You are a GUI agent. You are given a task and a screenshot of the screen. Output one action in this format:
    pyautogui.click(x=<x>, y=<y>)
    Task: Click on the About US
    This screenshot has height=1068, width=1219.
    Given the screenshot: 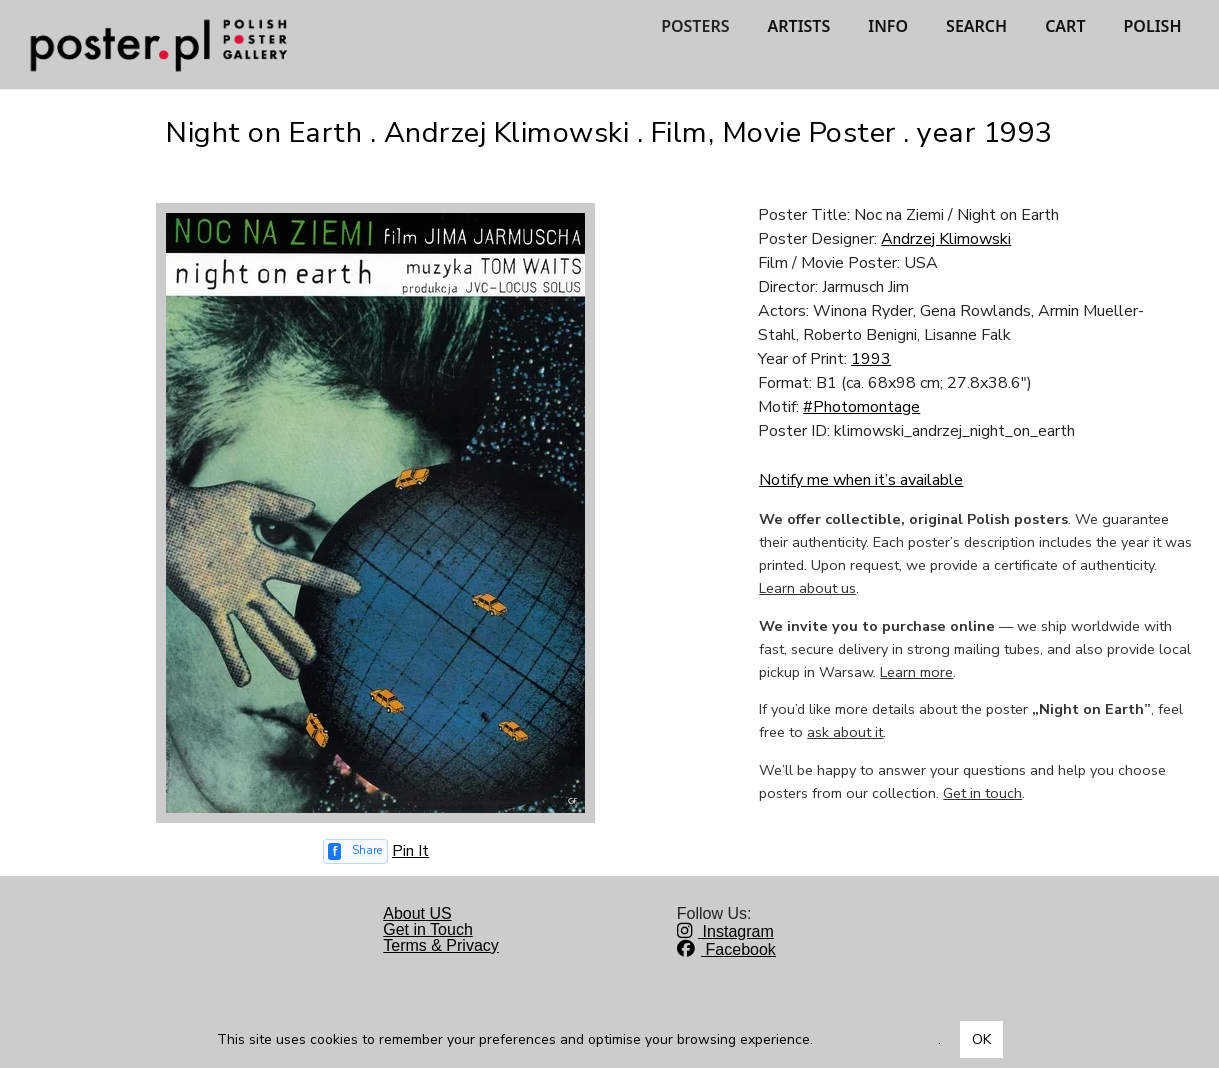 What is the action you would take?
    pyautogui.click(x=417, y=913)
    